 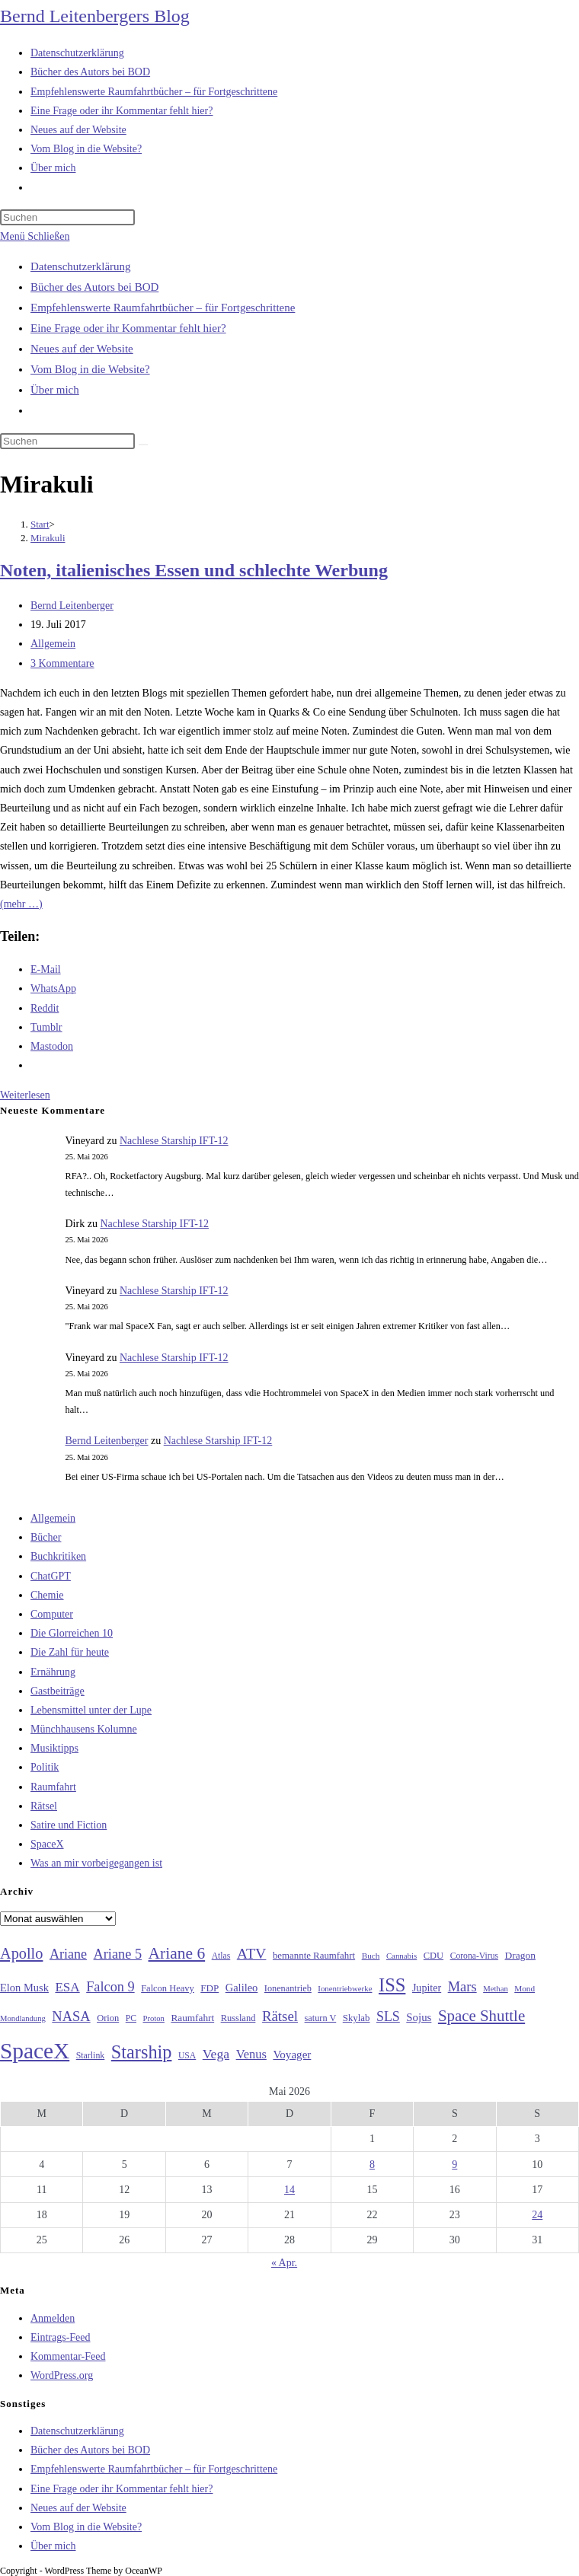 What do you see at coordinates (216, 2053) in the screenshot?
I see `Vega [Vega (55 Einträge)]` at bounding box center [216, 2053].